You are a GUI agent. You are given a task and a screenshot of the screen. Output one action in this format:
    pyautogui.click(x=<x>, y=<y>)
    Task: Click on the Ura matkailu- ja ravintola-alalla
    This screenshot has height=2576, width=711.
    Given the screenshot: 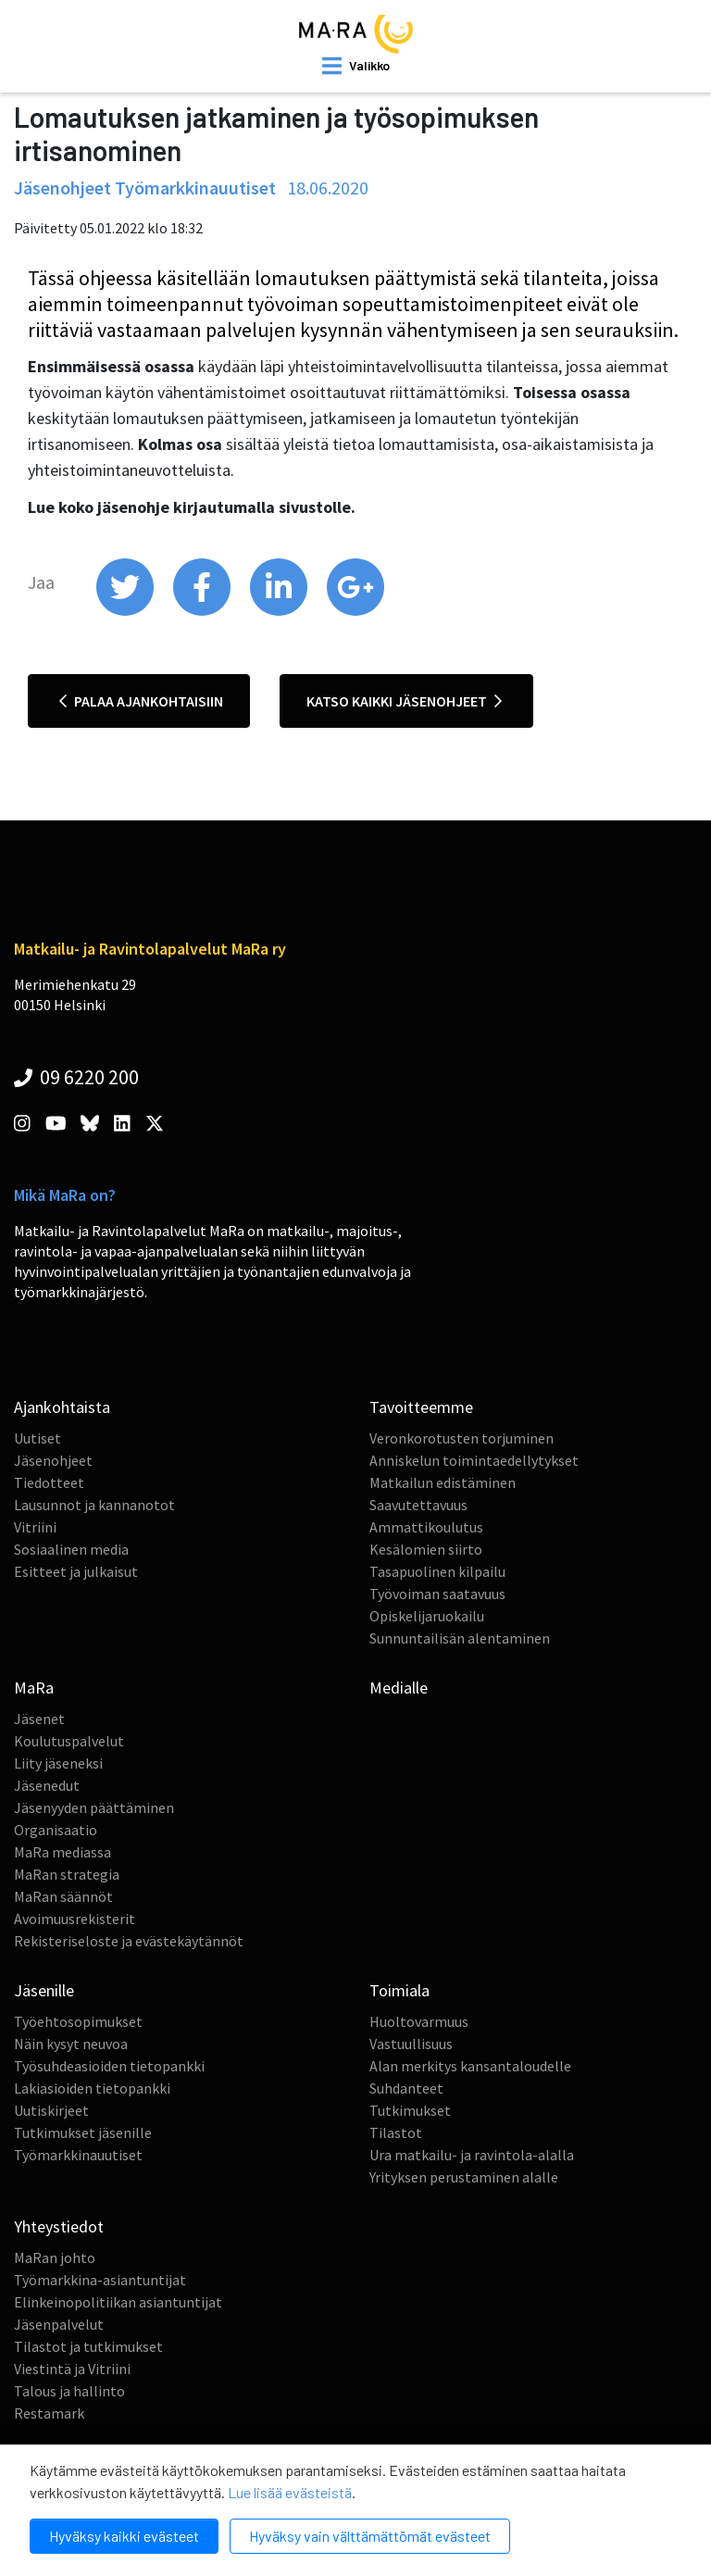 What is the action you would take?
    pyautogui.click(x=471, y=2154)
    